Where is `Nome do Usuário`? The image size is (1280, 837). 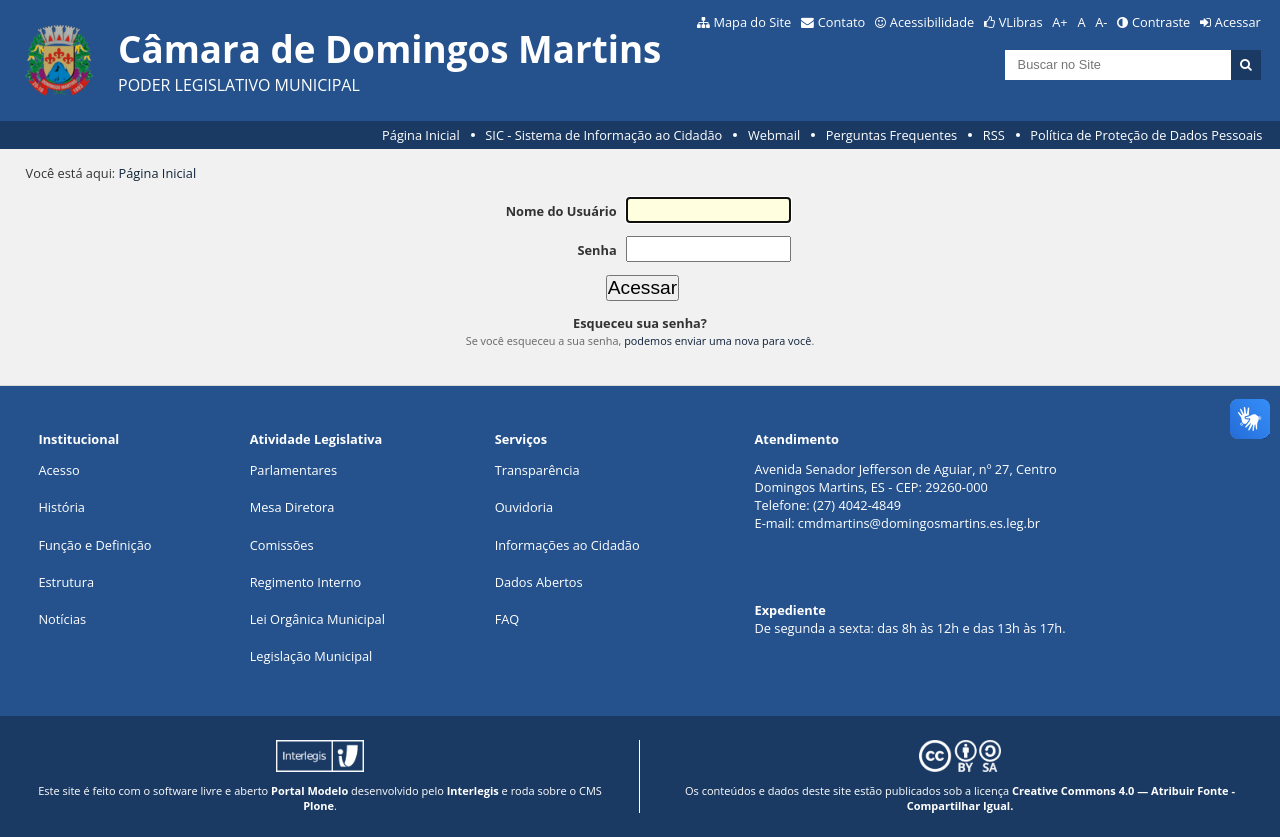 Nome do Usuário is located at coordinates (561, 211).